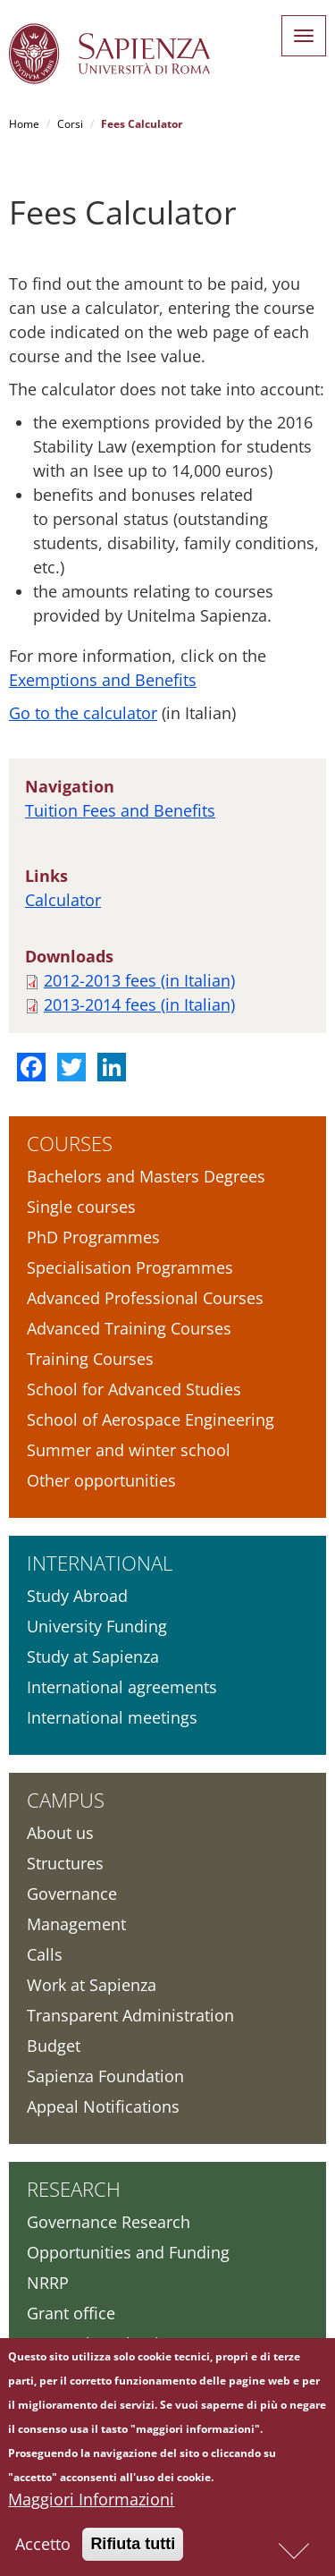  Describe the element at coordinates (76, 1924) in the screenshot. I see `Management` at that location.